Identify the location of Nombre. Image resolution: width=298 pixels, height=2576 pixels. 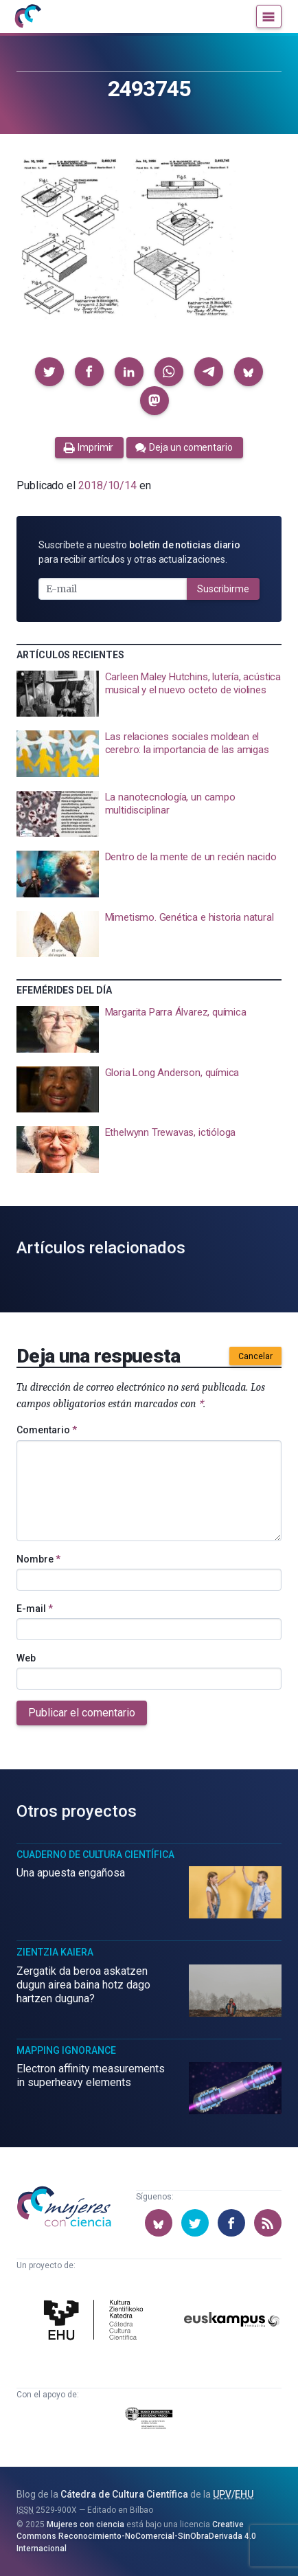
(38, 1559).